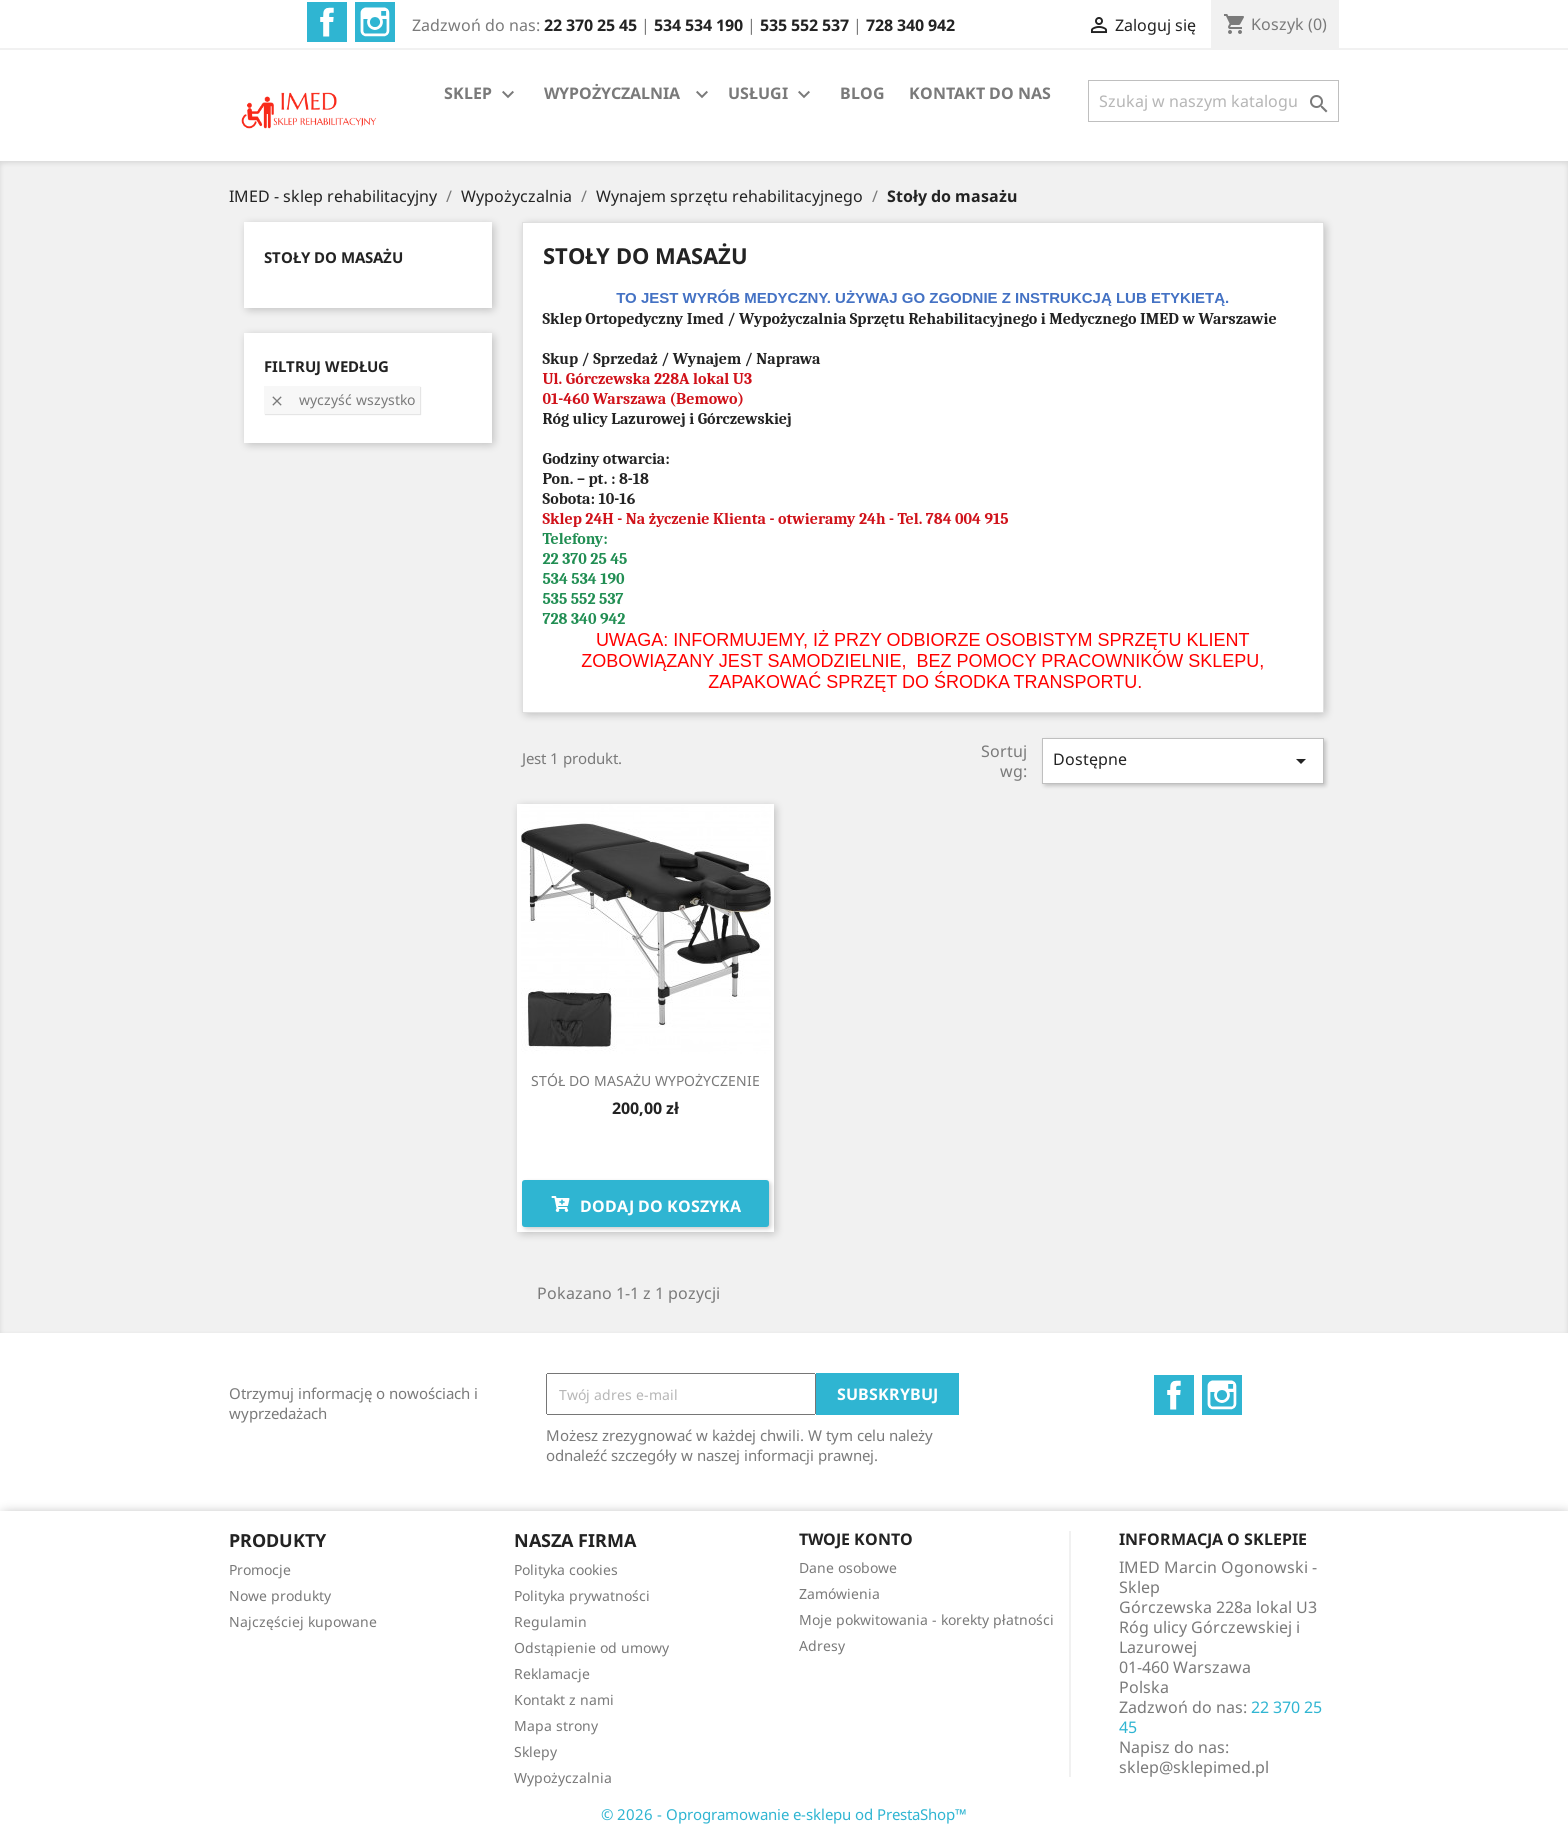  I want to click on Polityka cookies, so click(566, 1569).